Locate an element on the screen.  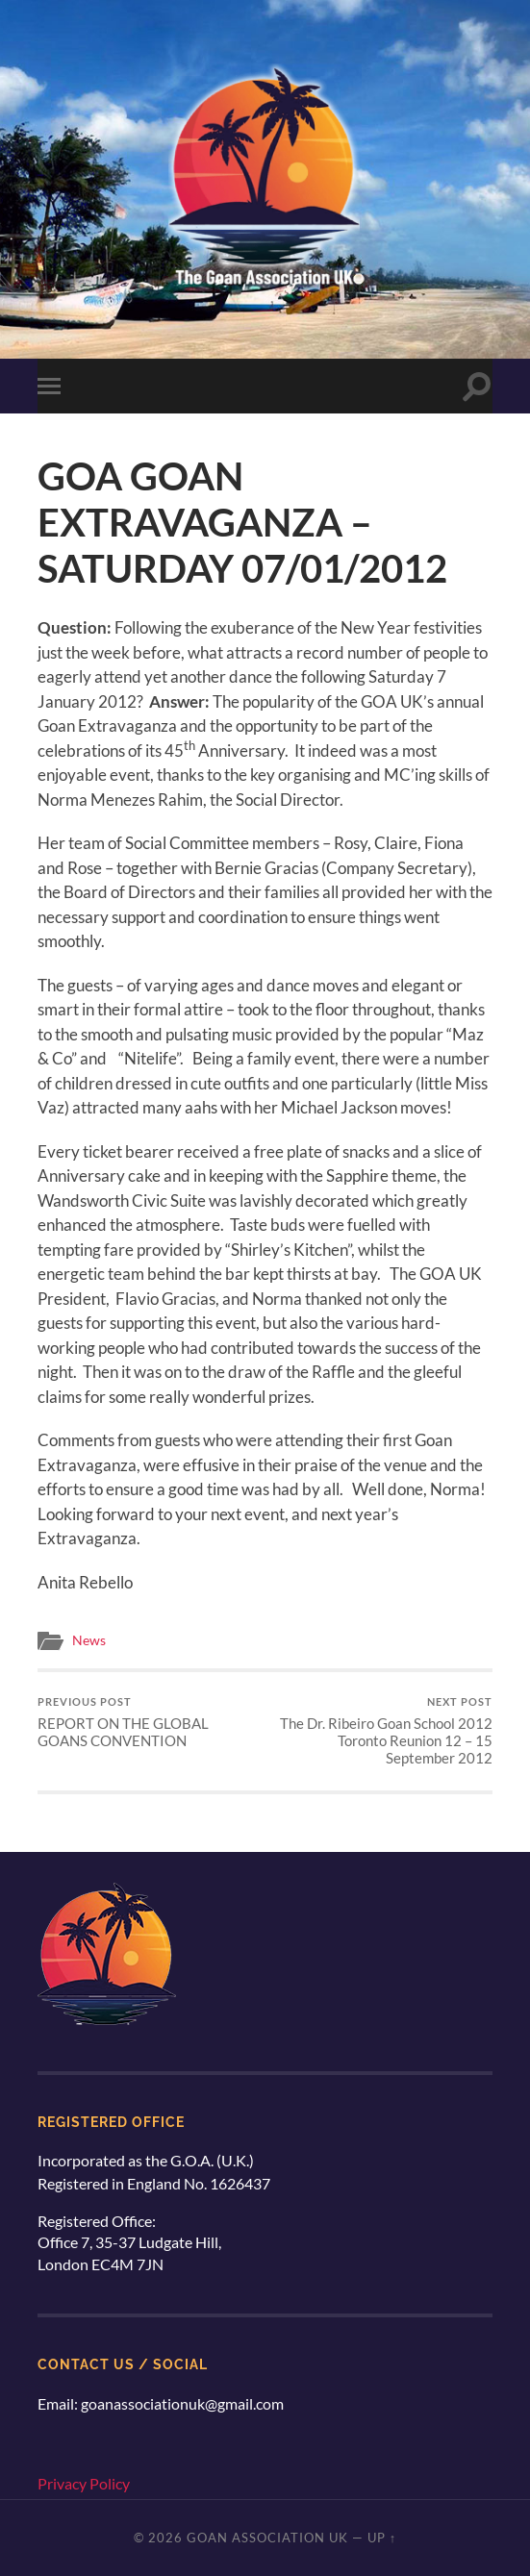
News is located at coordinates (89, 1640).